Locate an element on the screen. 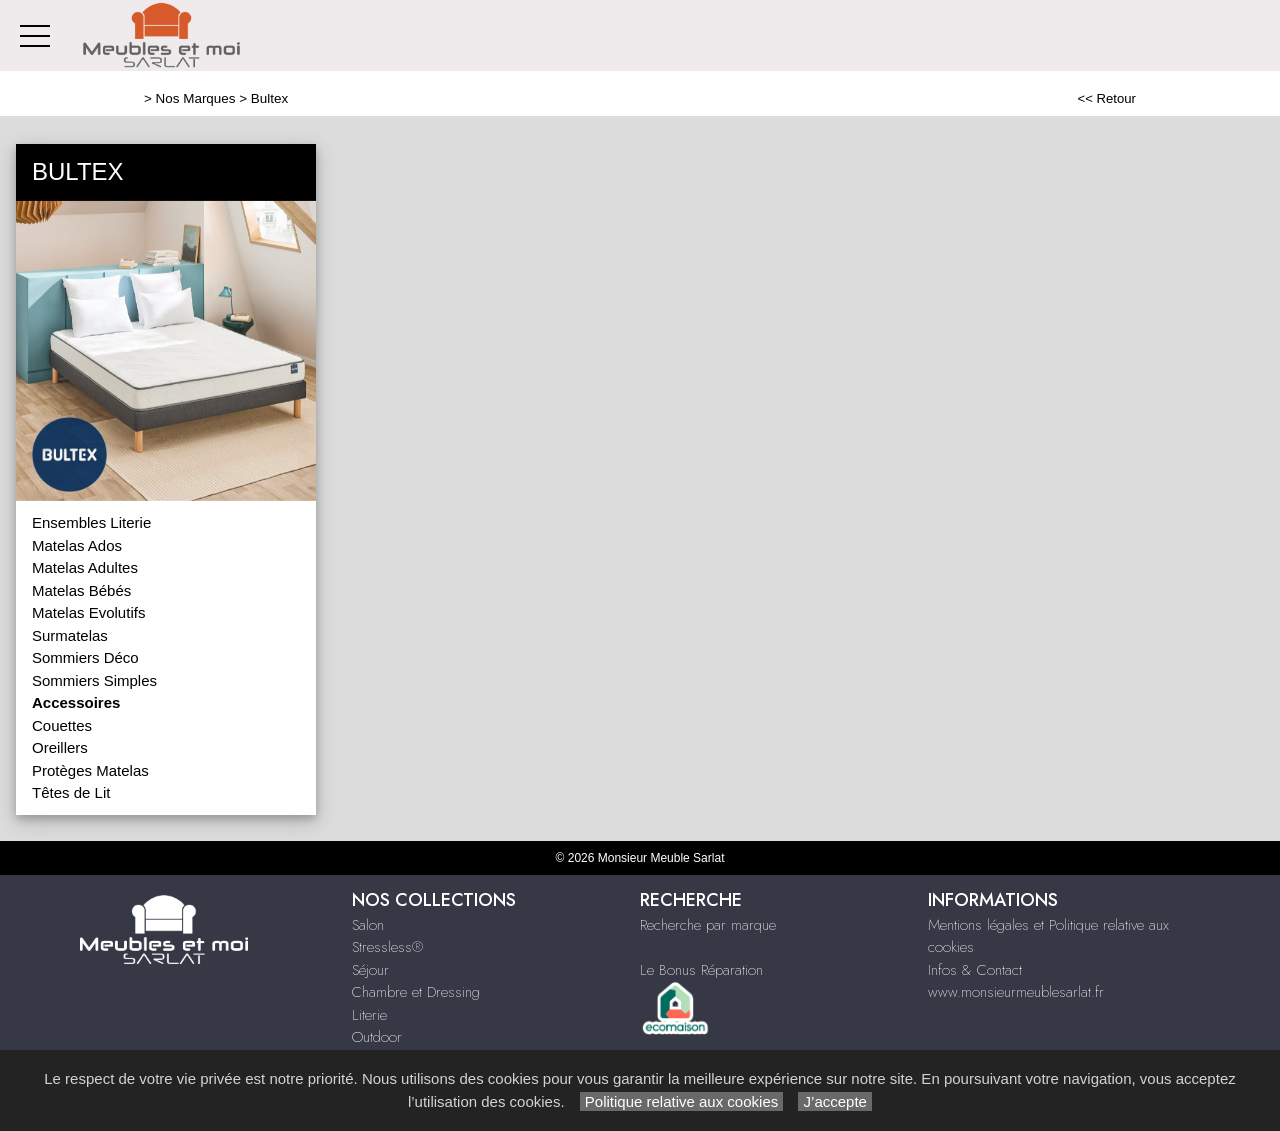 The width and height of the screenshot is (1280, 1131). Stressless® is located at coordinates (387, 947).